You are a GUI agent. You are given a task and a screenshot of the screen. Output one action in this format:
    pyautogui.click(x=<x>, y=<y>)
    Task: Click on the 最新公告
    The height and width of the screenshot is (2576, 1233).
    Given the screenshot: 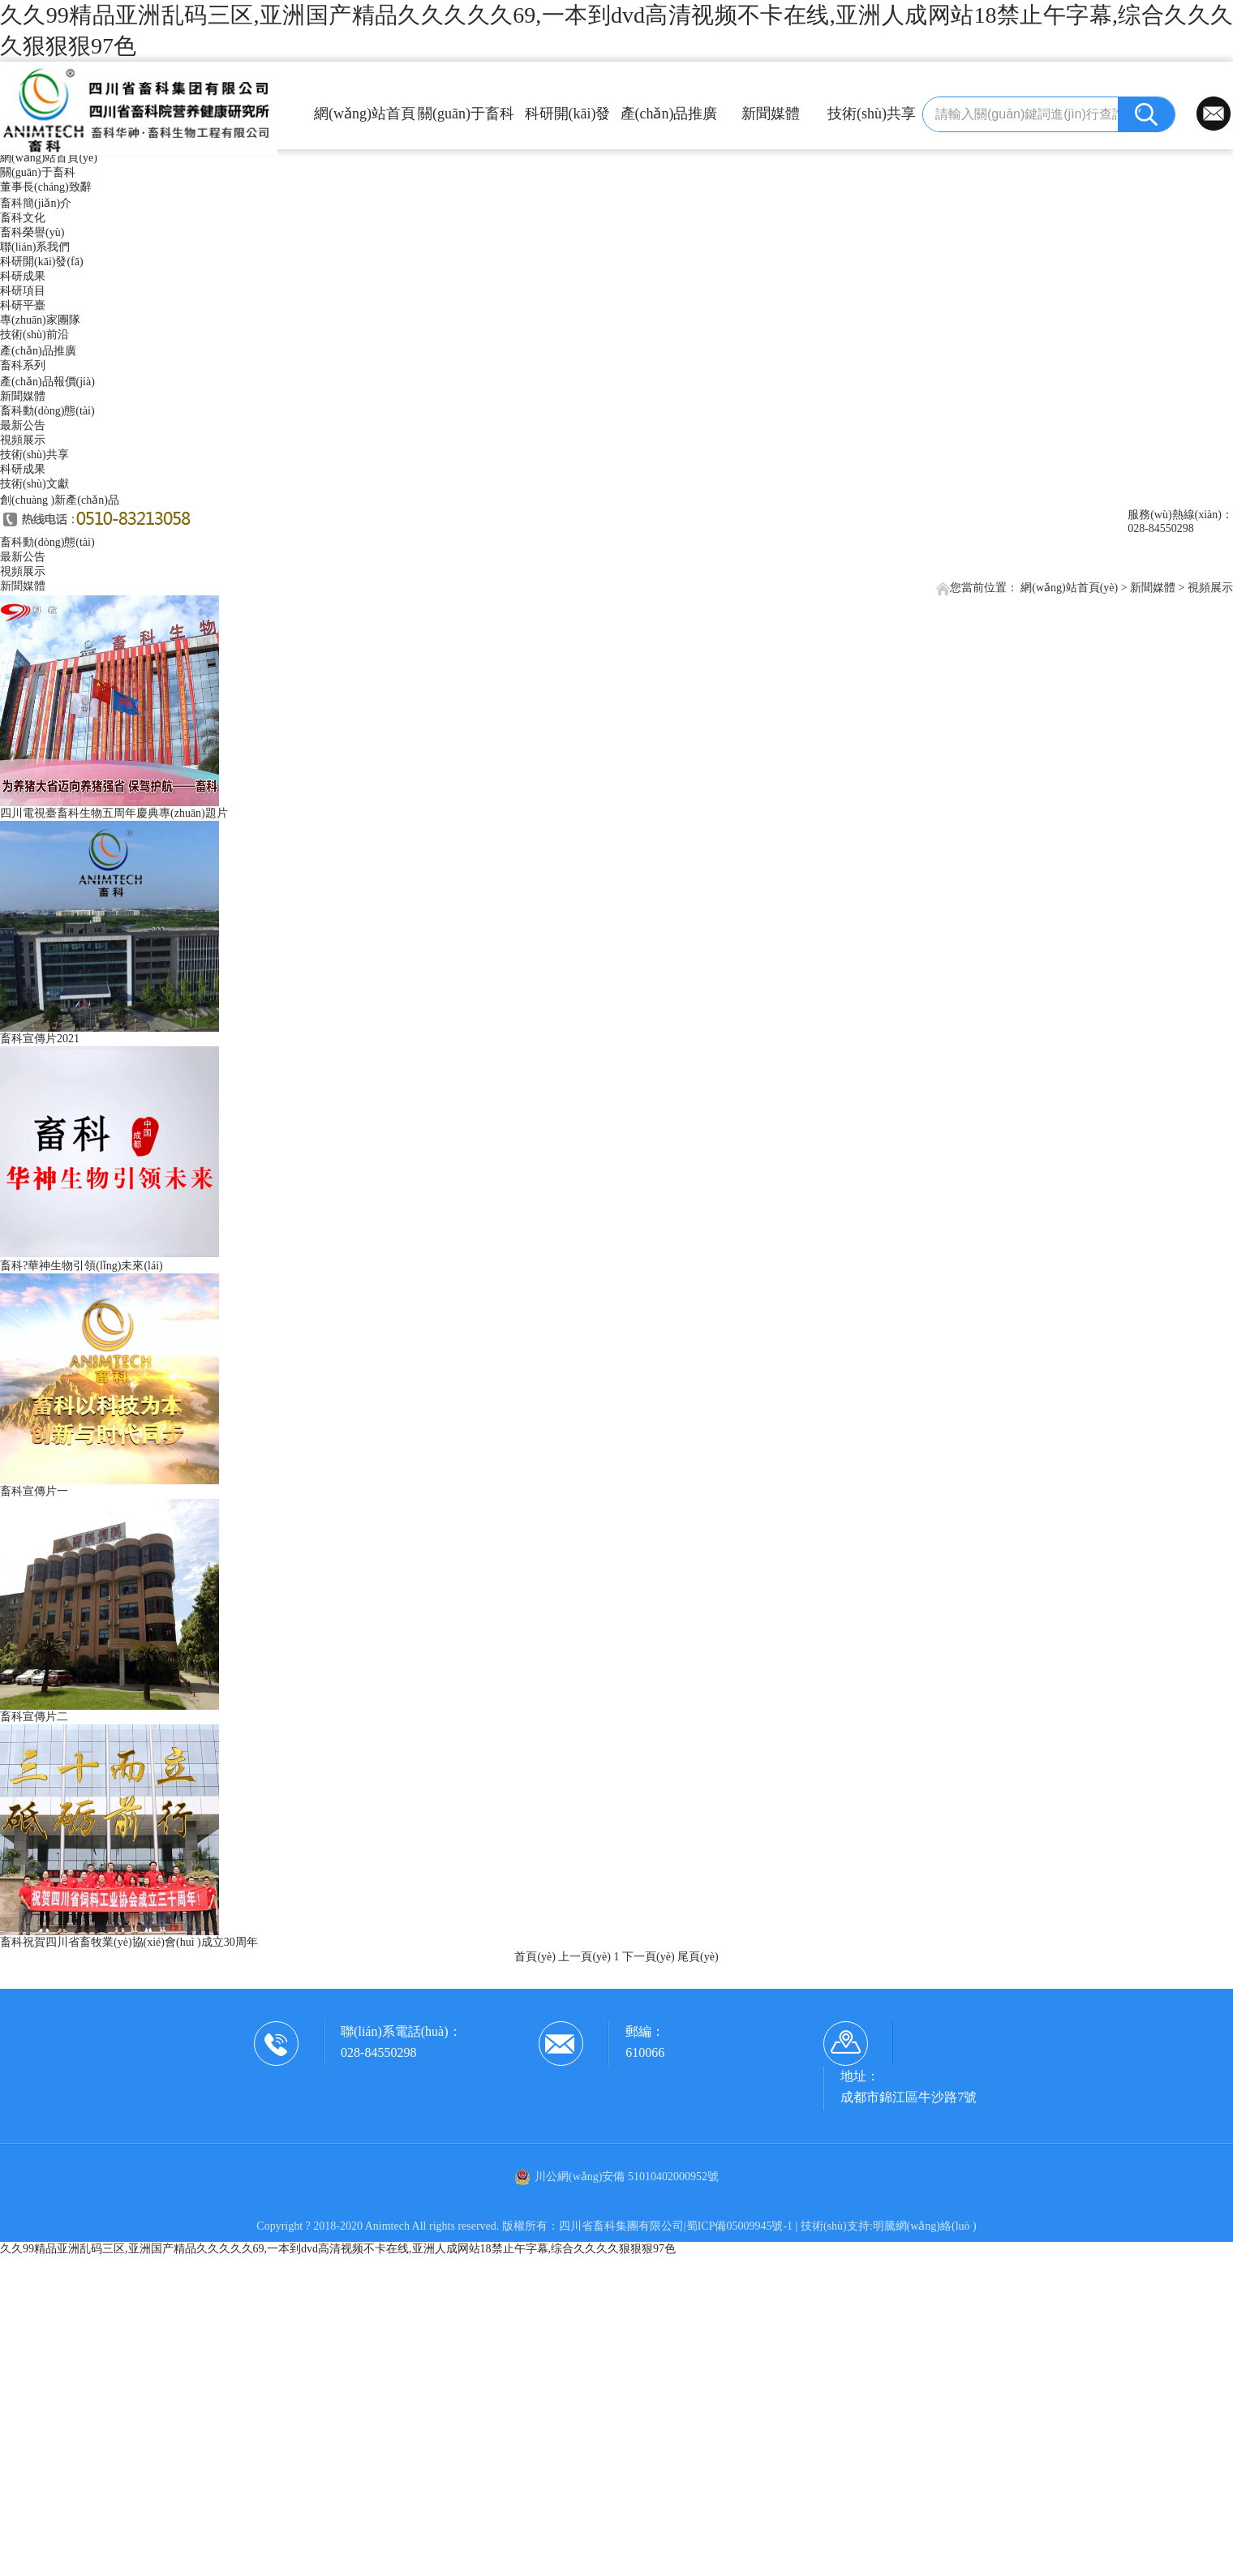 What is the action you would take?
    pyautogui.click(x=22, y=425)
    